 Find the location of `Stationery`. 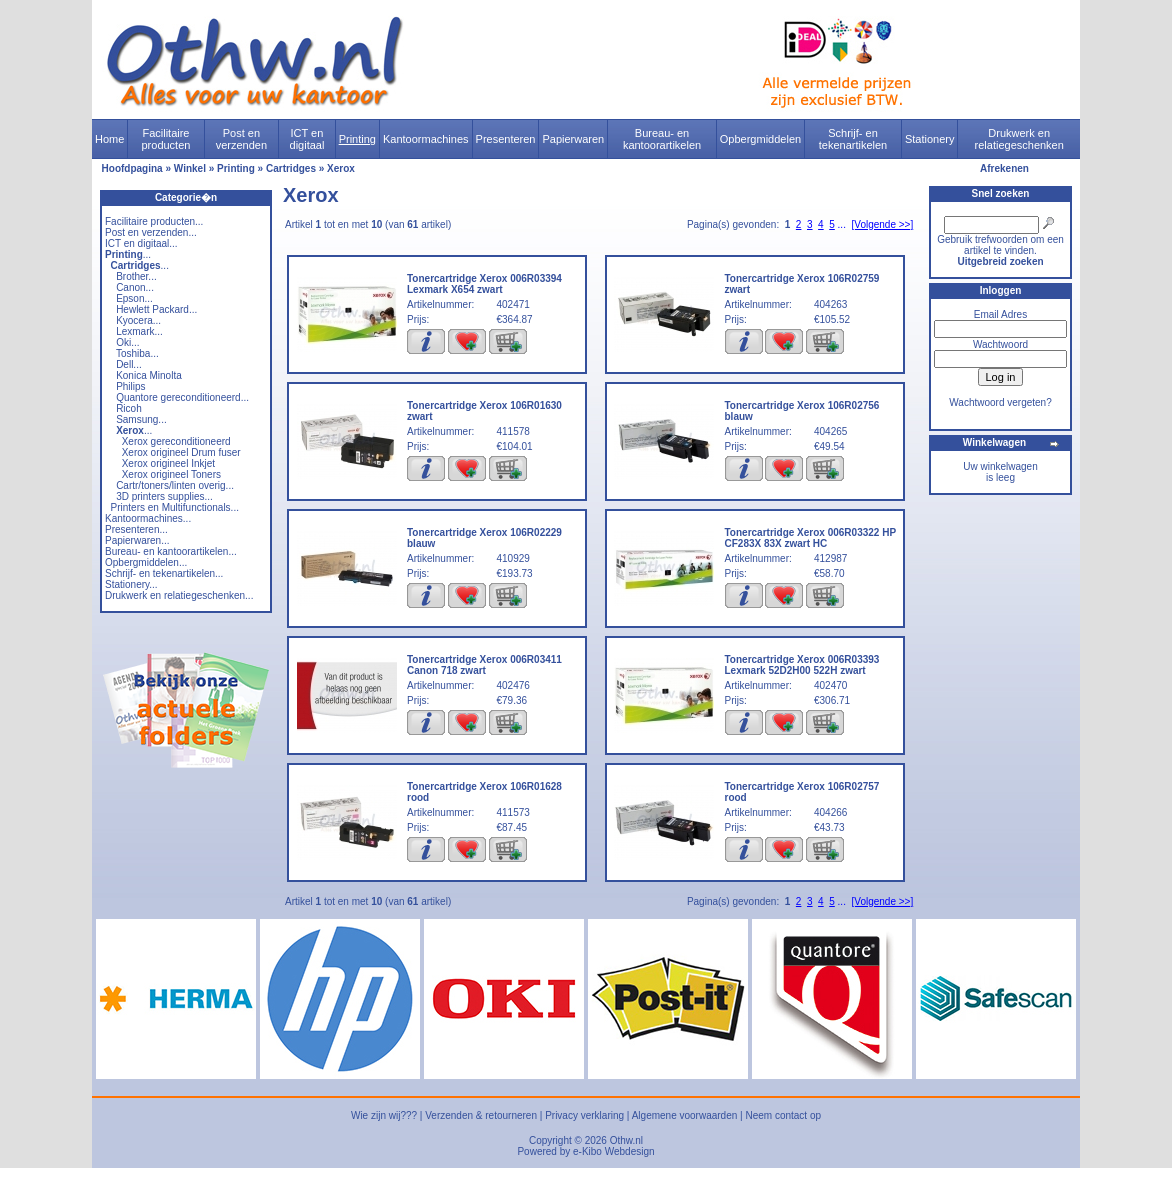

Stationery is located at coordinates (930, 139).